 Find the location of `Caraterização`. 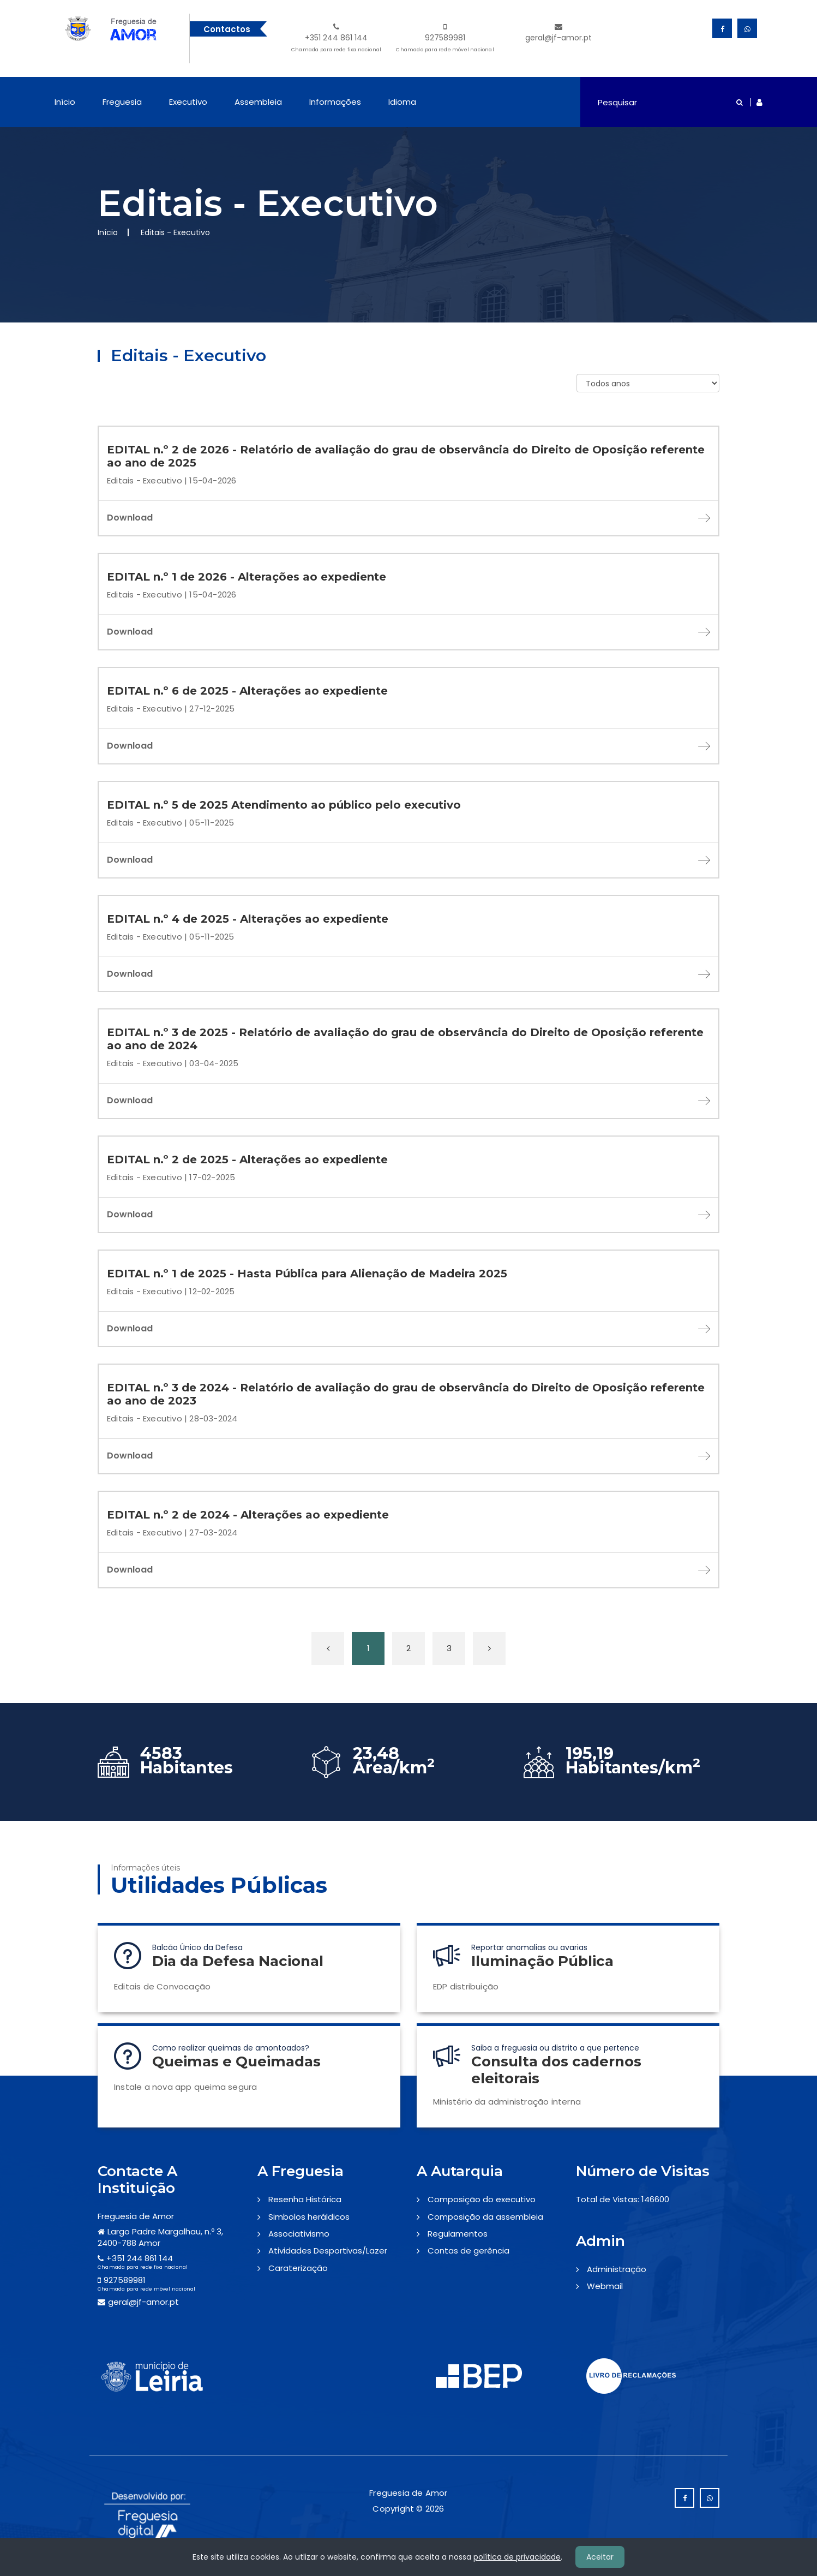

Caraterização is located at coordinates (298, 2268).